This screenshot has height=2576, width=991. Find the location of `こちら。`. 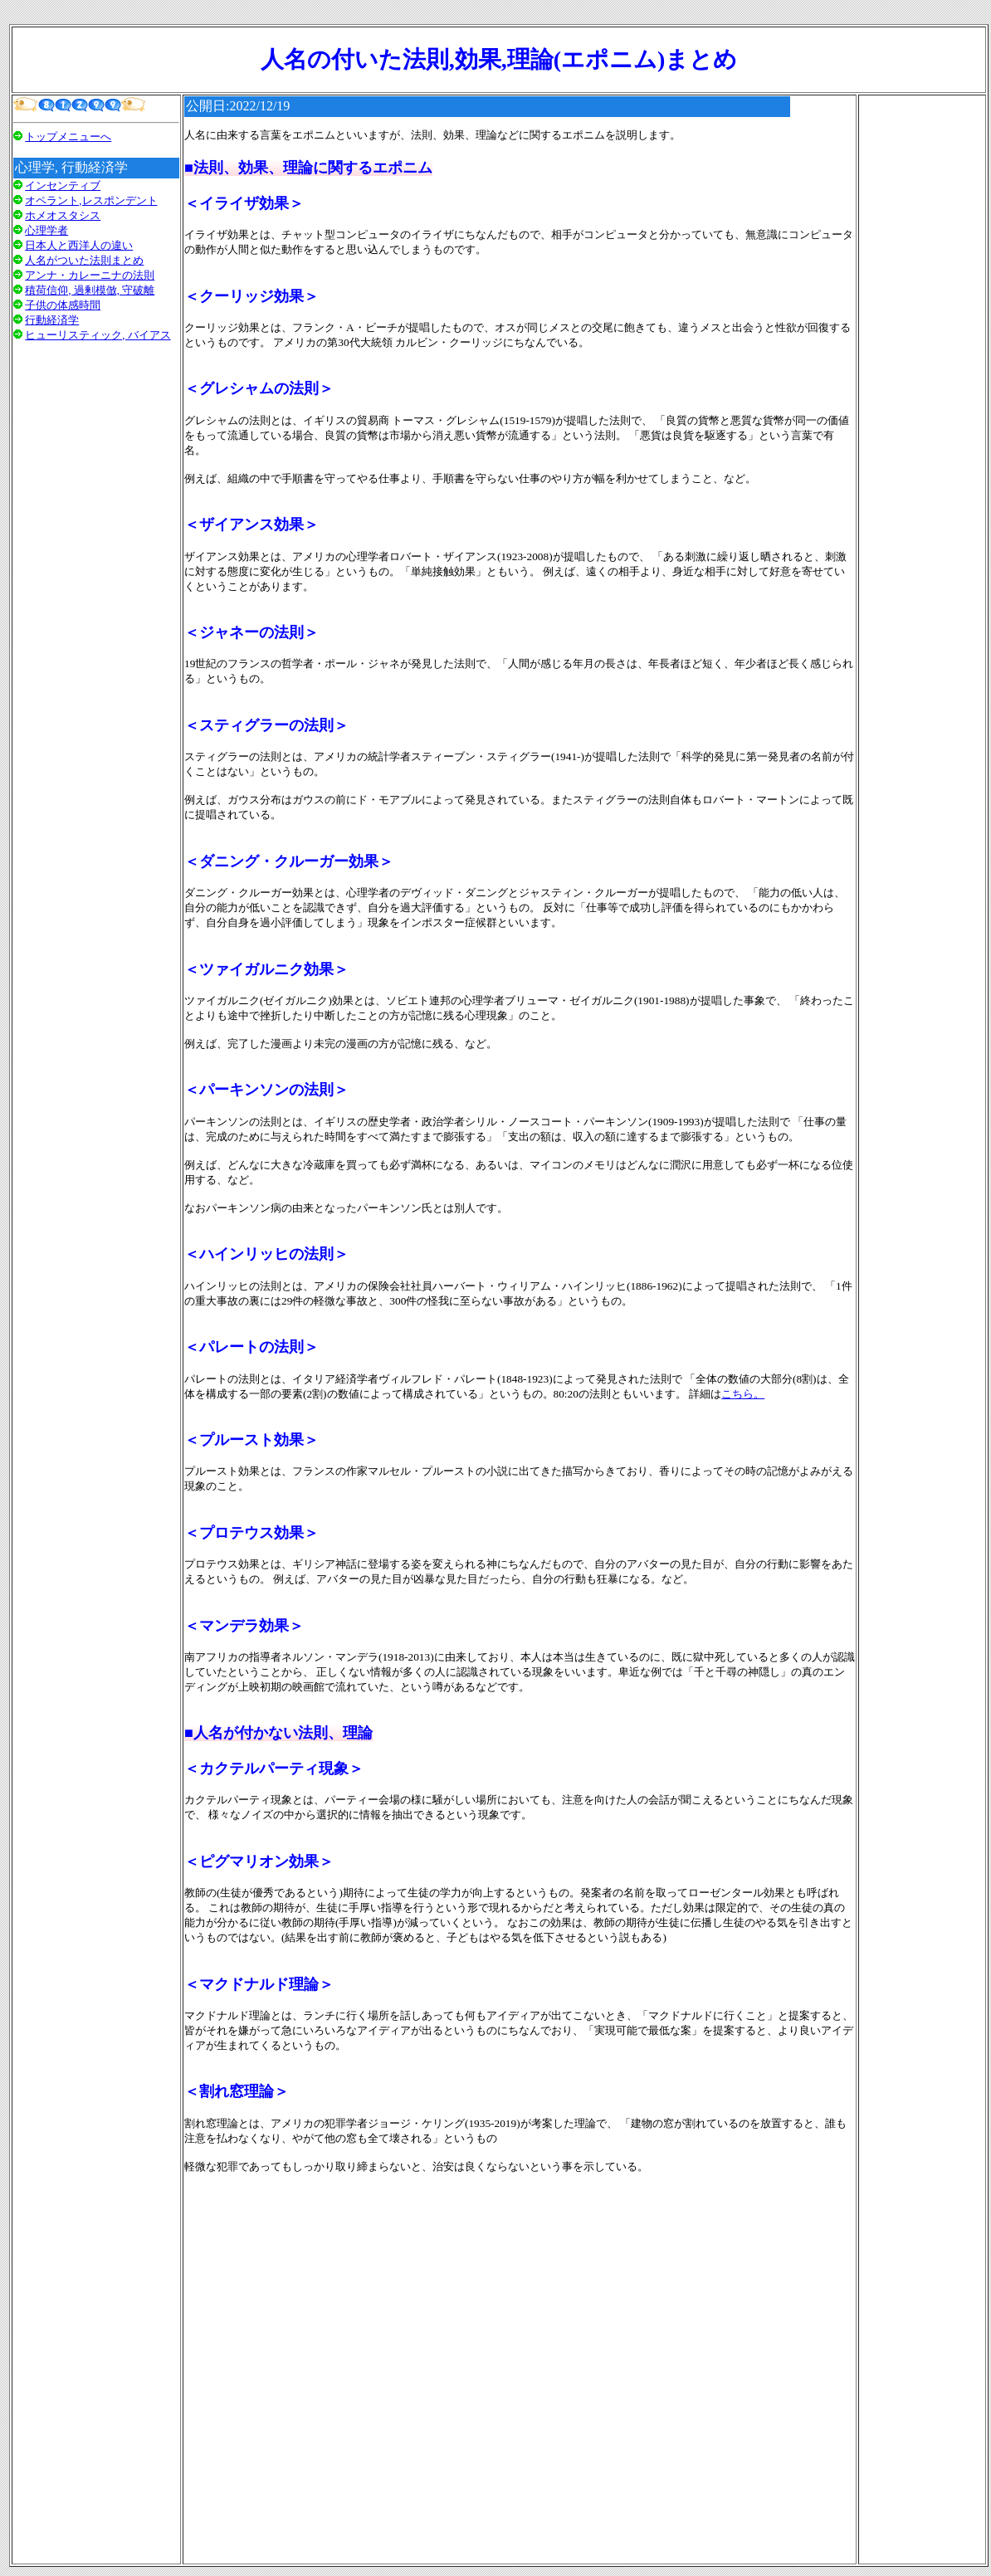

こちら。 is located at coordinates (742, 1394).